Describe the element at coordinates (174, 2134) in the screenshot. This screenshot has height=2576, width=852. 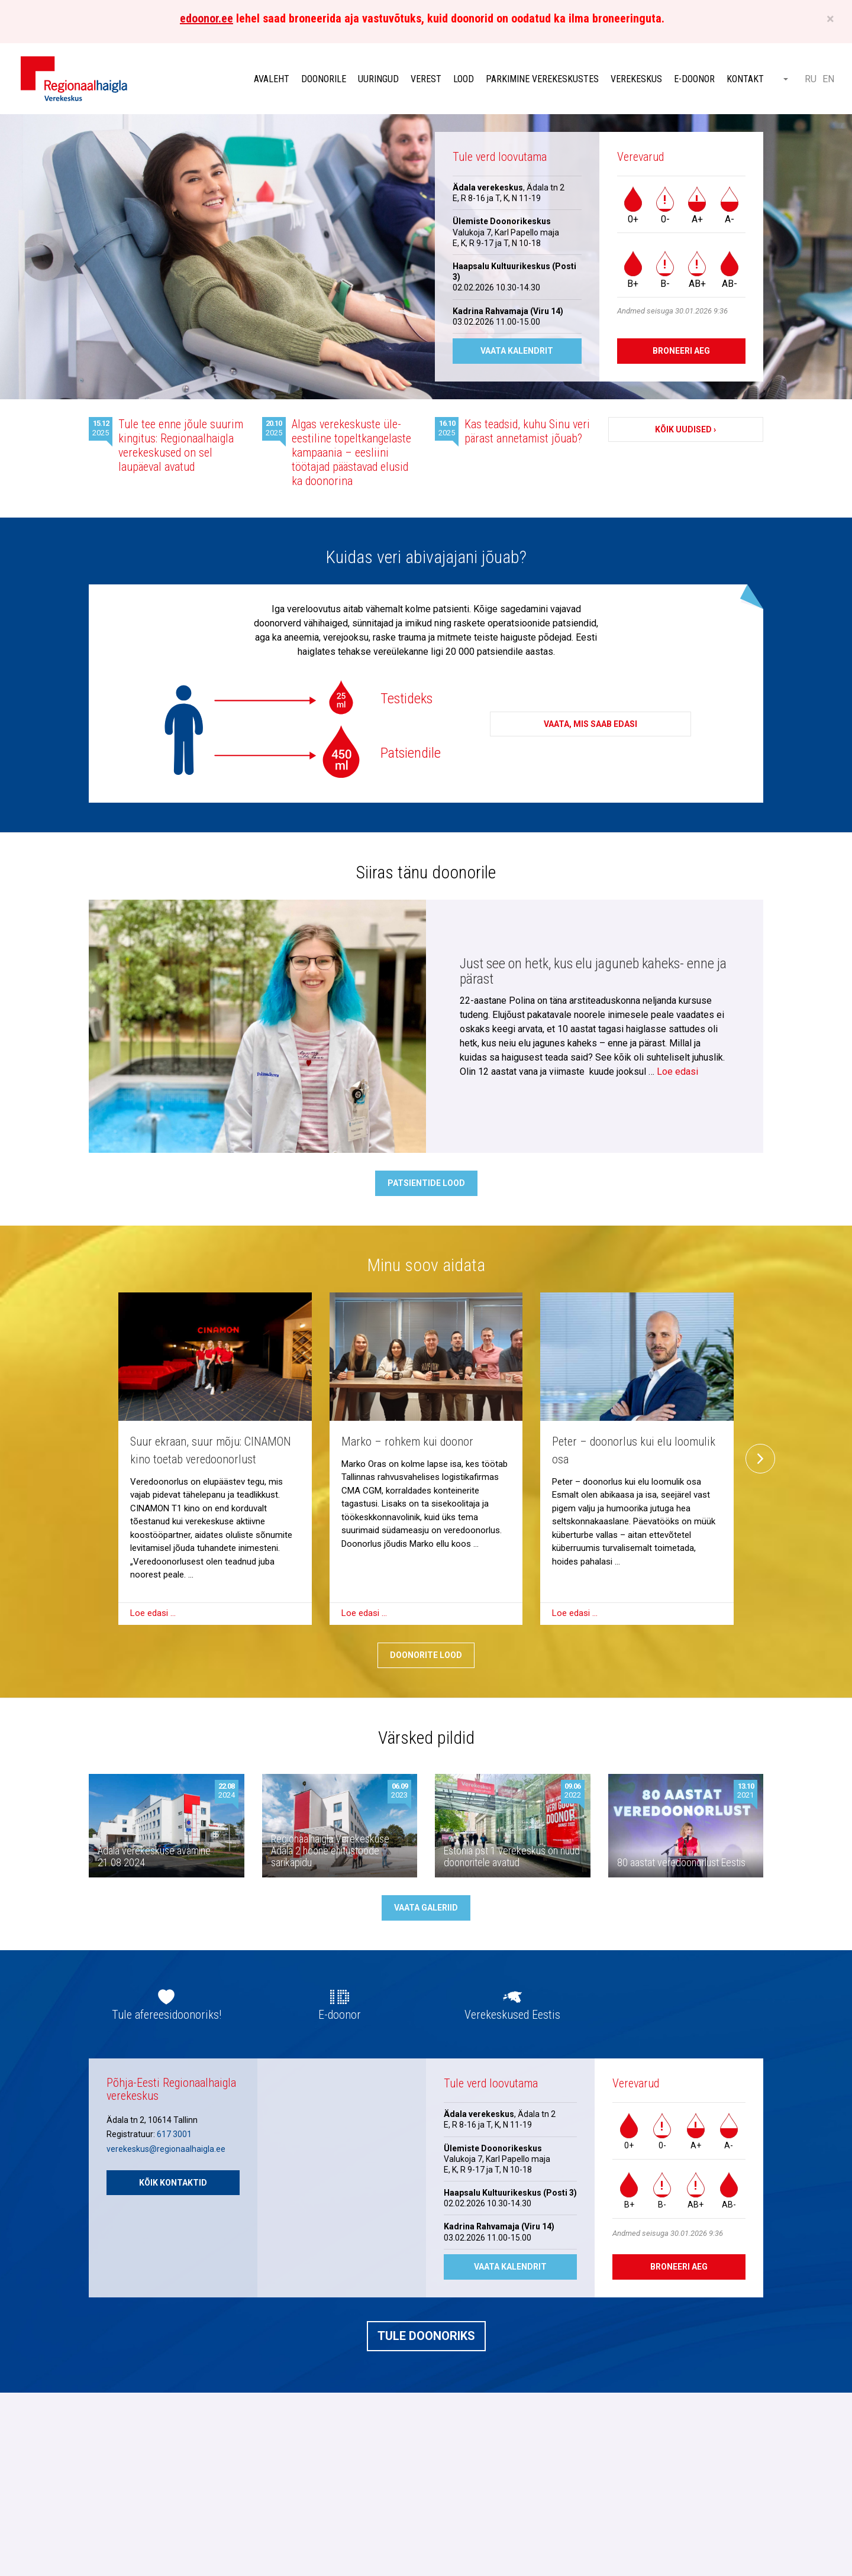
I see `617 3001` at that location.